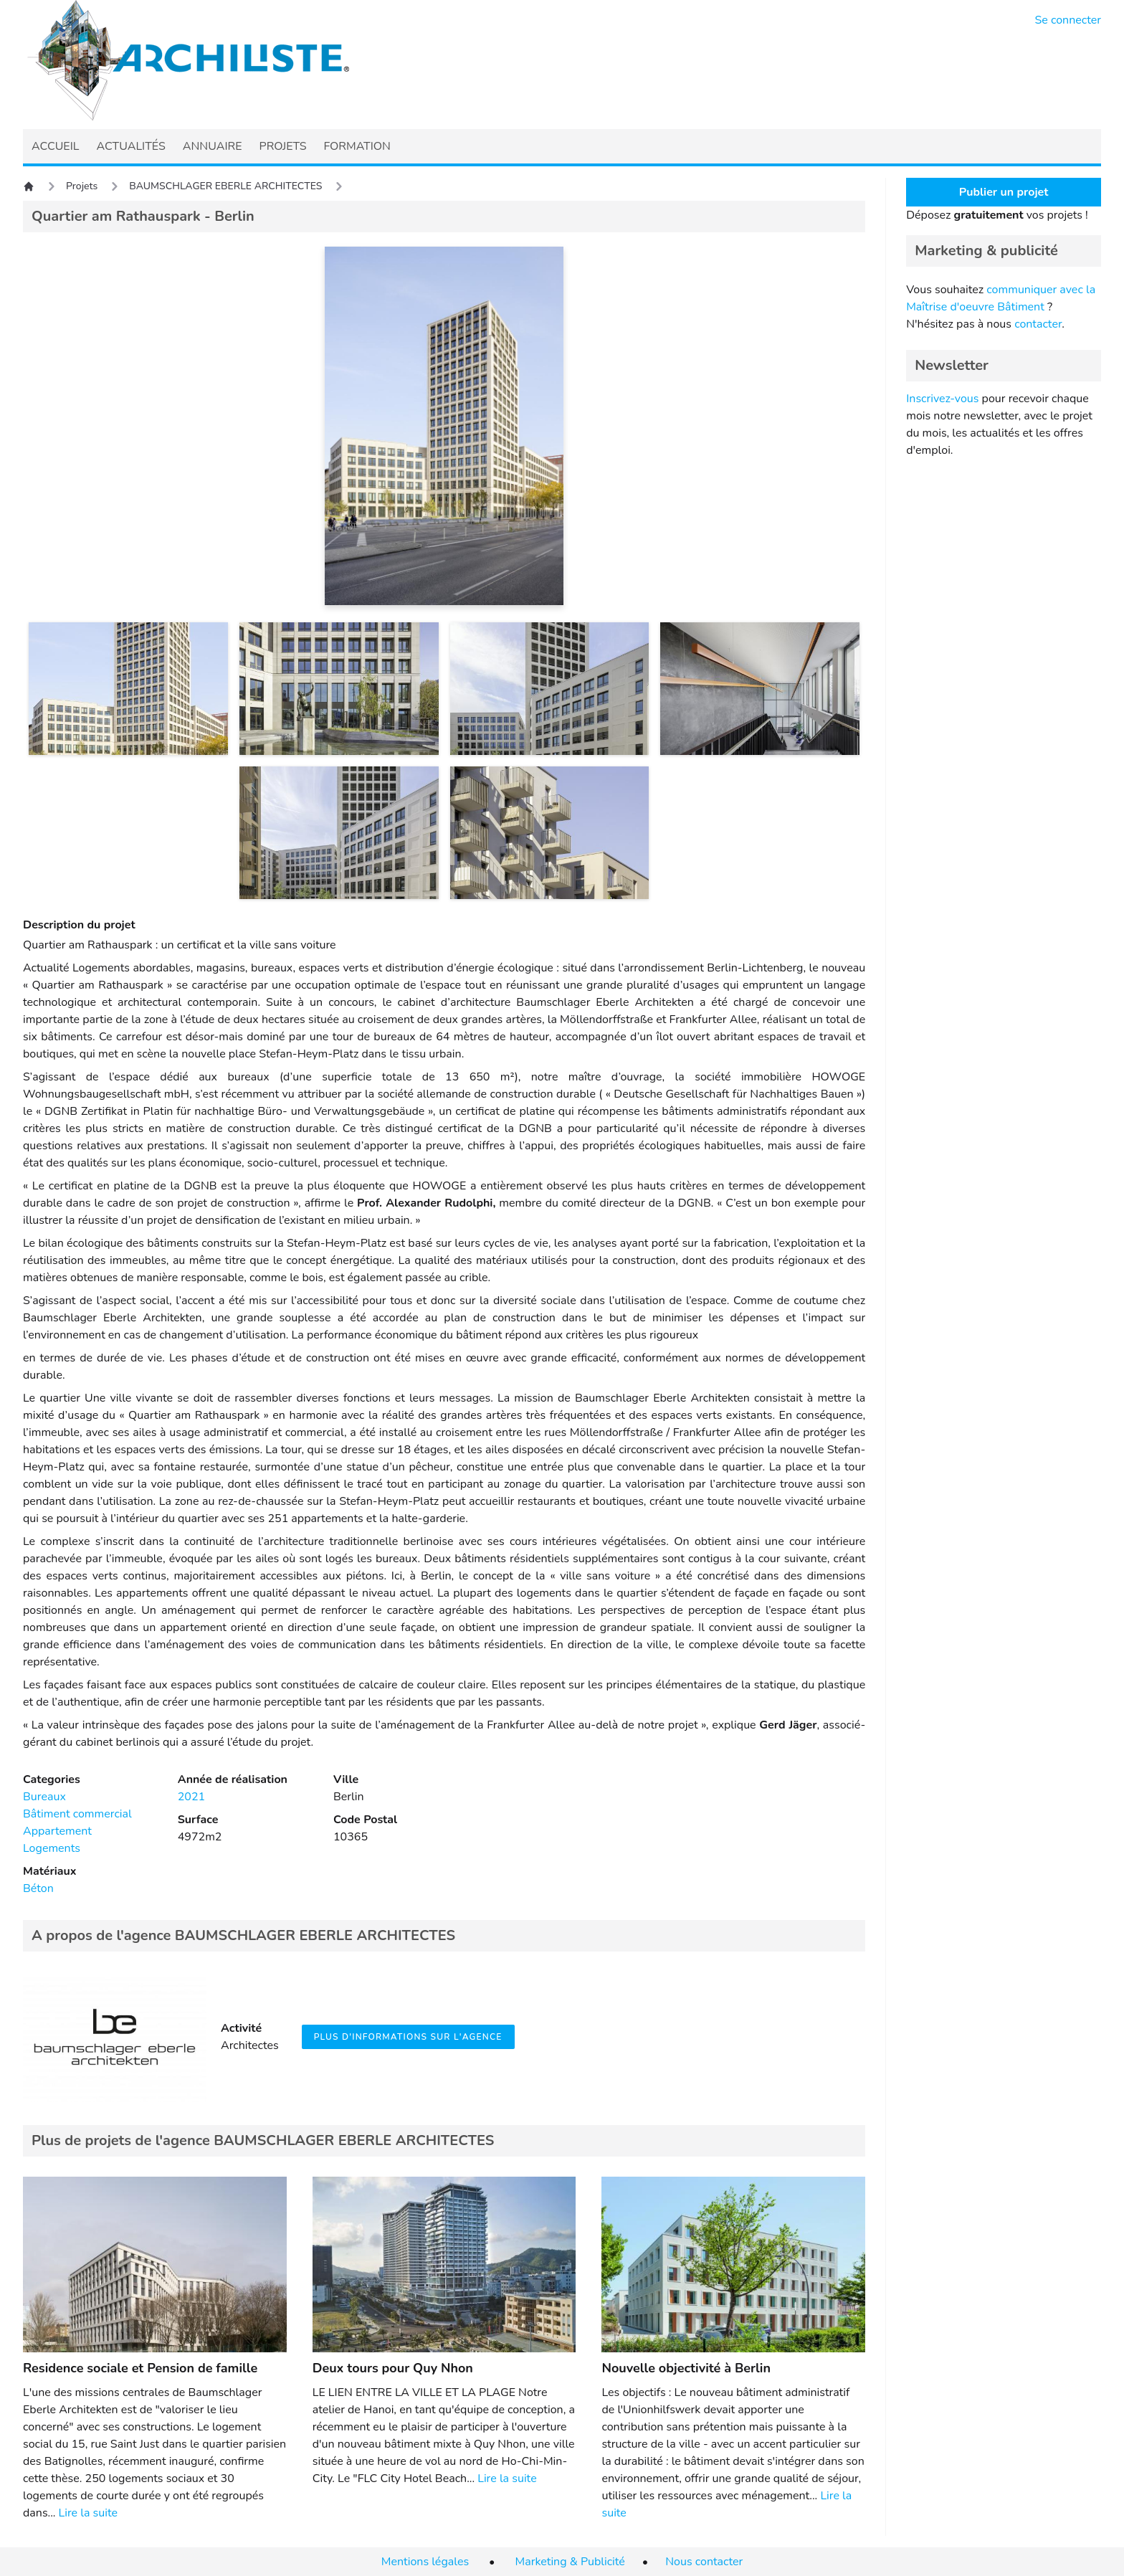  Describe the element at coordinates (81, 186) in the screenshot. I see `Projets` at that location.